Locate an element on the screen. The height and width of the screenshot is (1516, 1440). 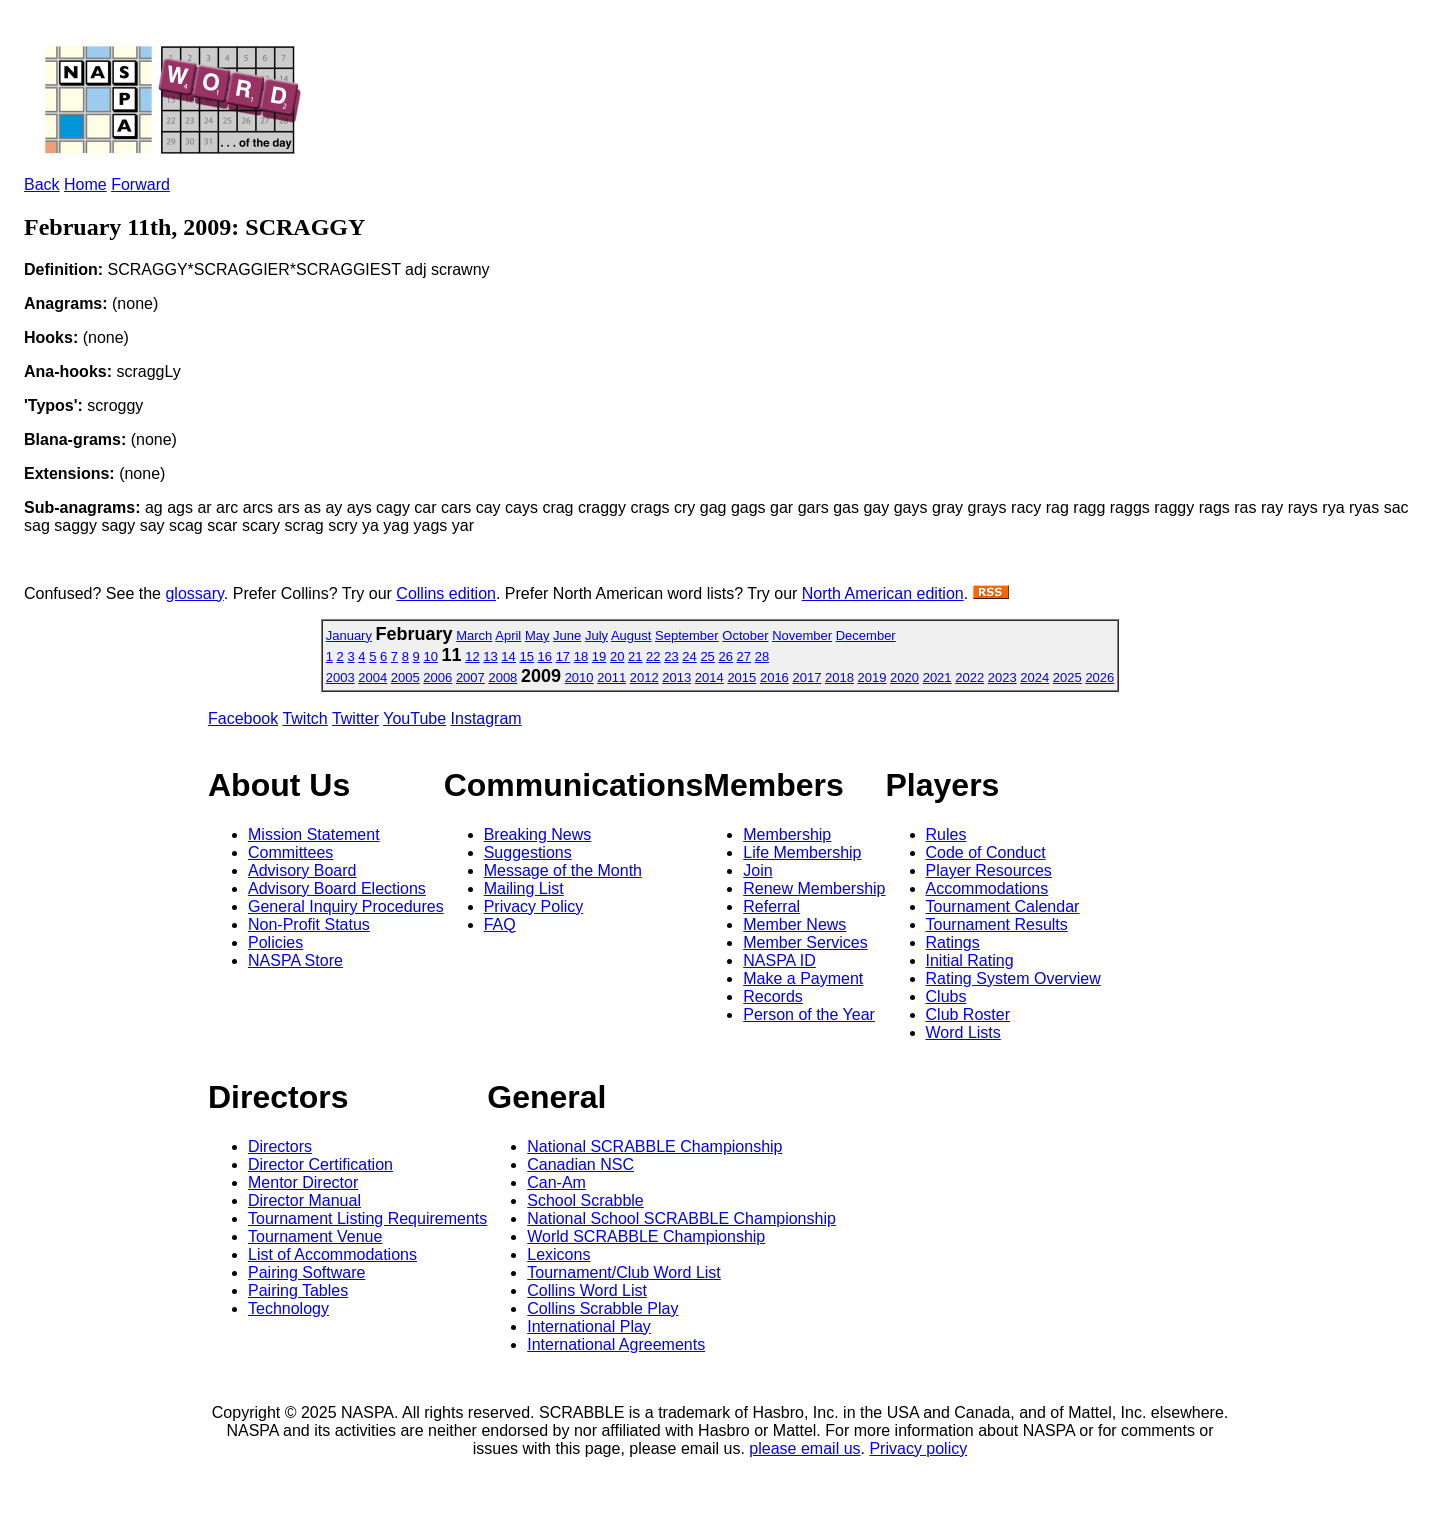
24 is located at coordinates (689, 656).